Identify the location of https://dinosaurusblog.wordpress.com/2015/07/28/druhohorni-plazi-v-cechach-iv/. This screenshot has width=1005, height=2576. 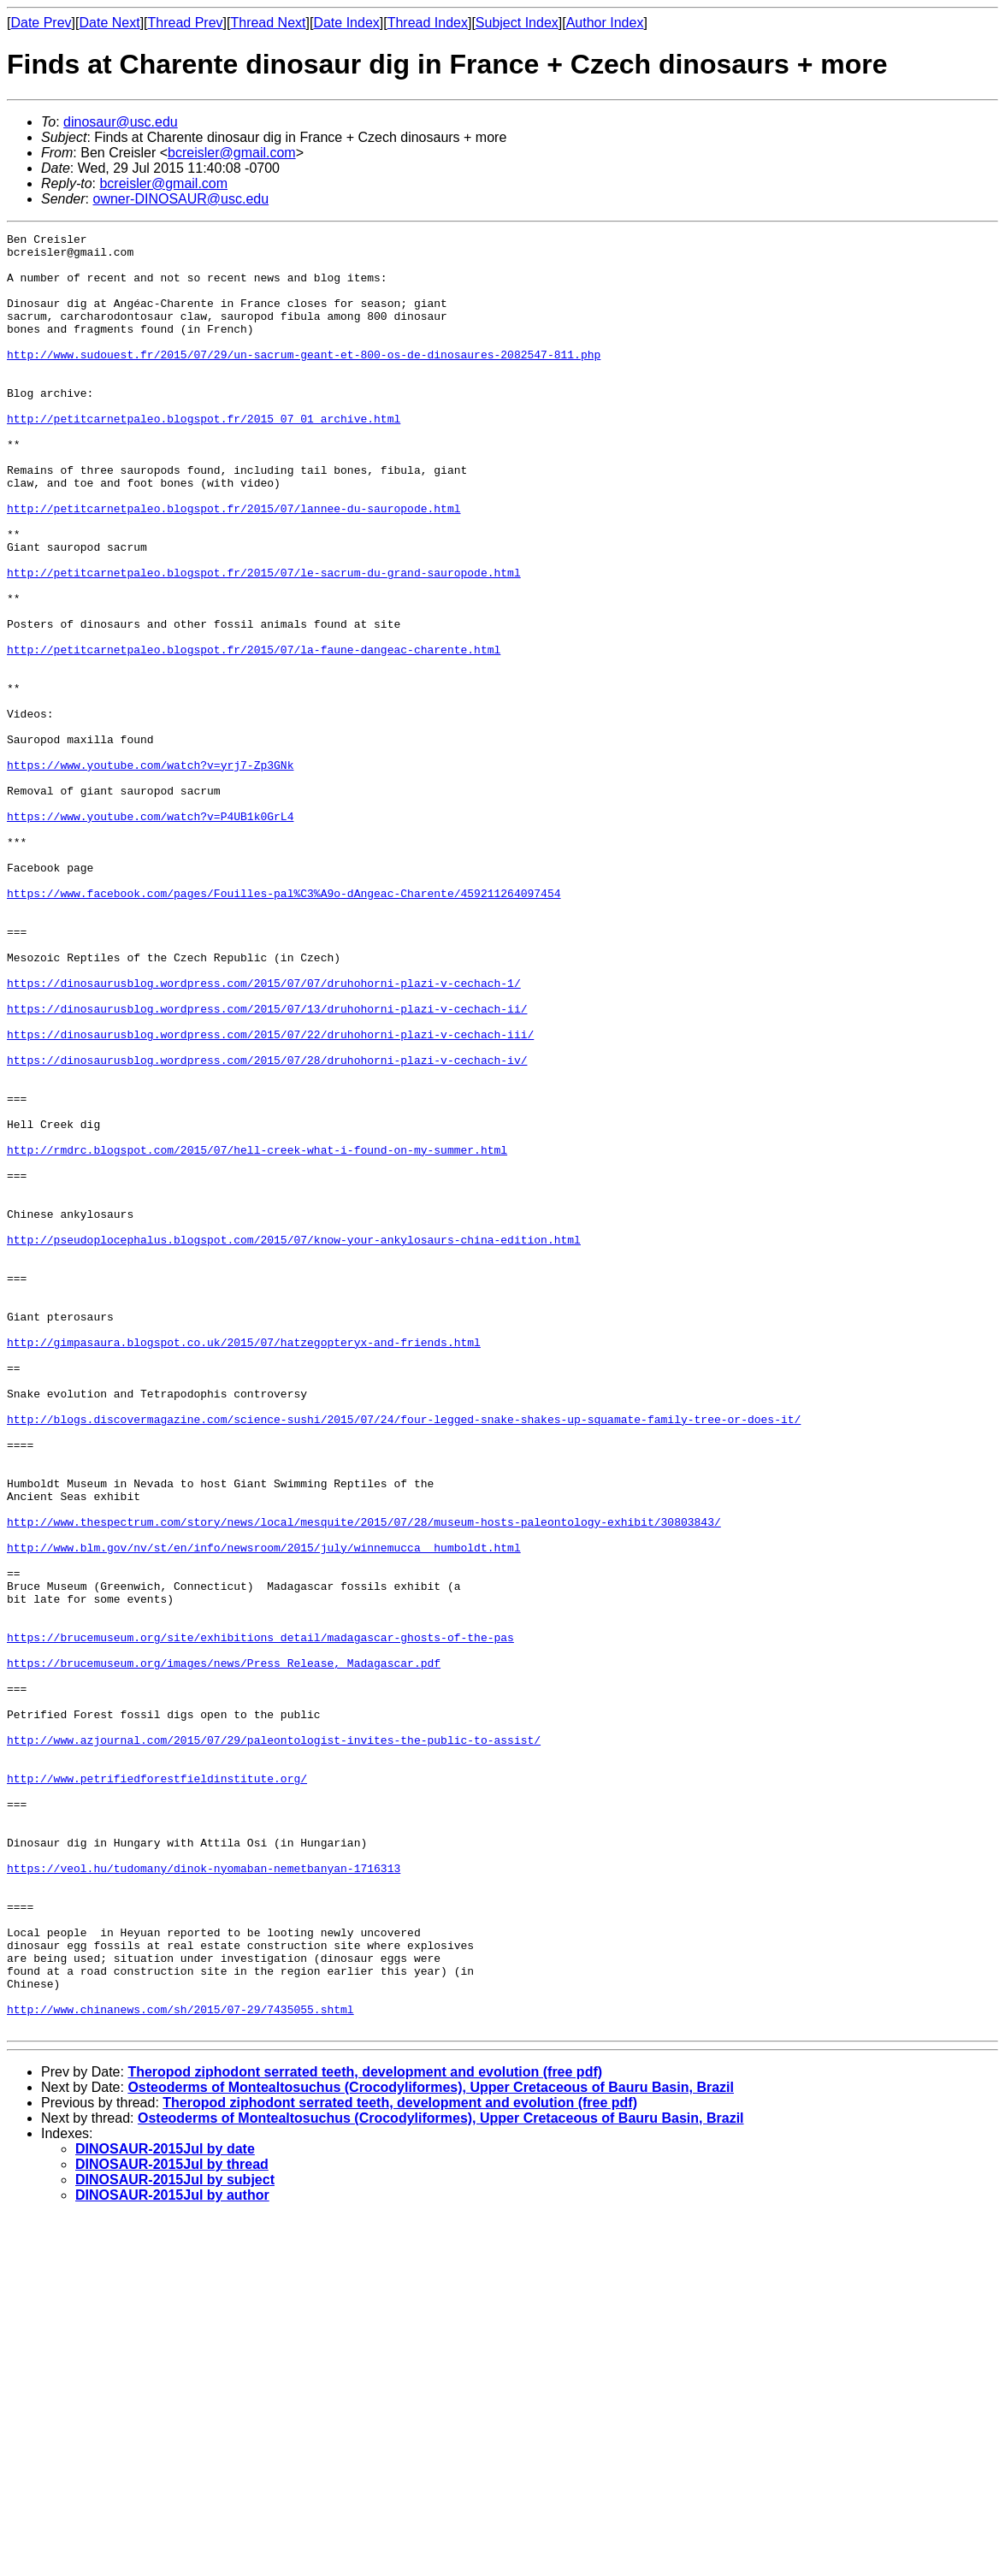
(267, 1226).